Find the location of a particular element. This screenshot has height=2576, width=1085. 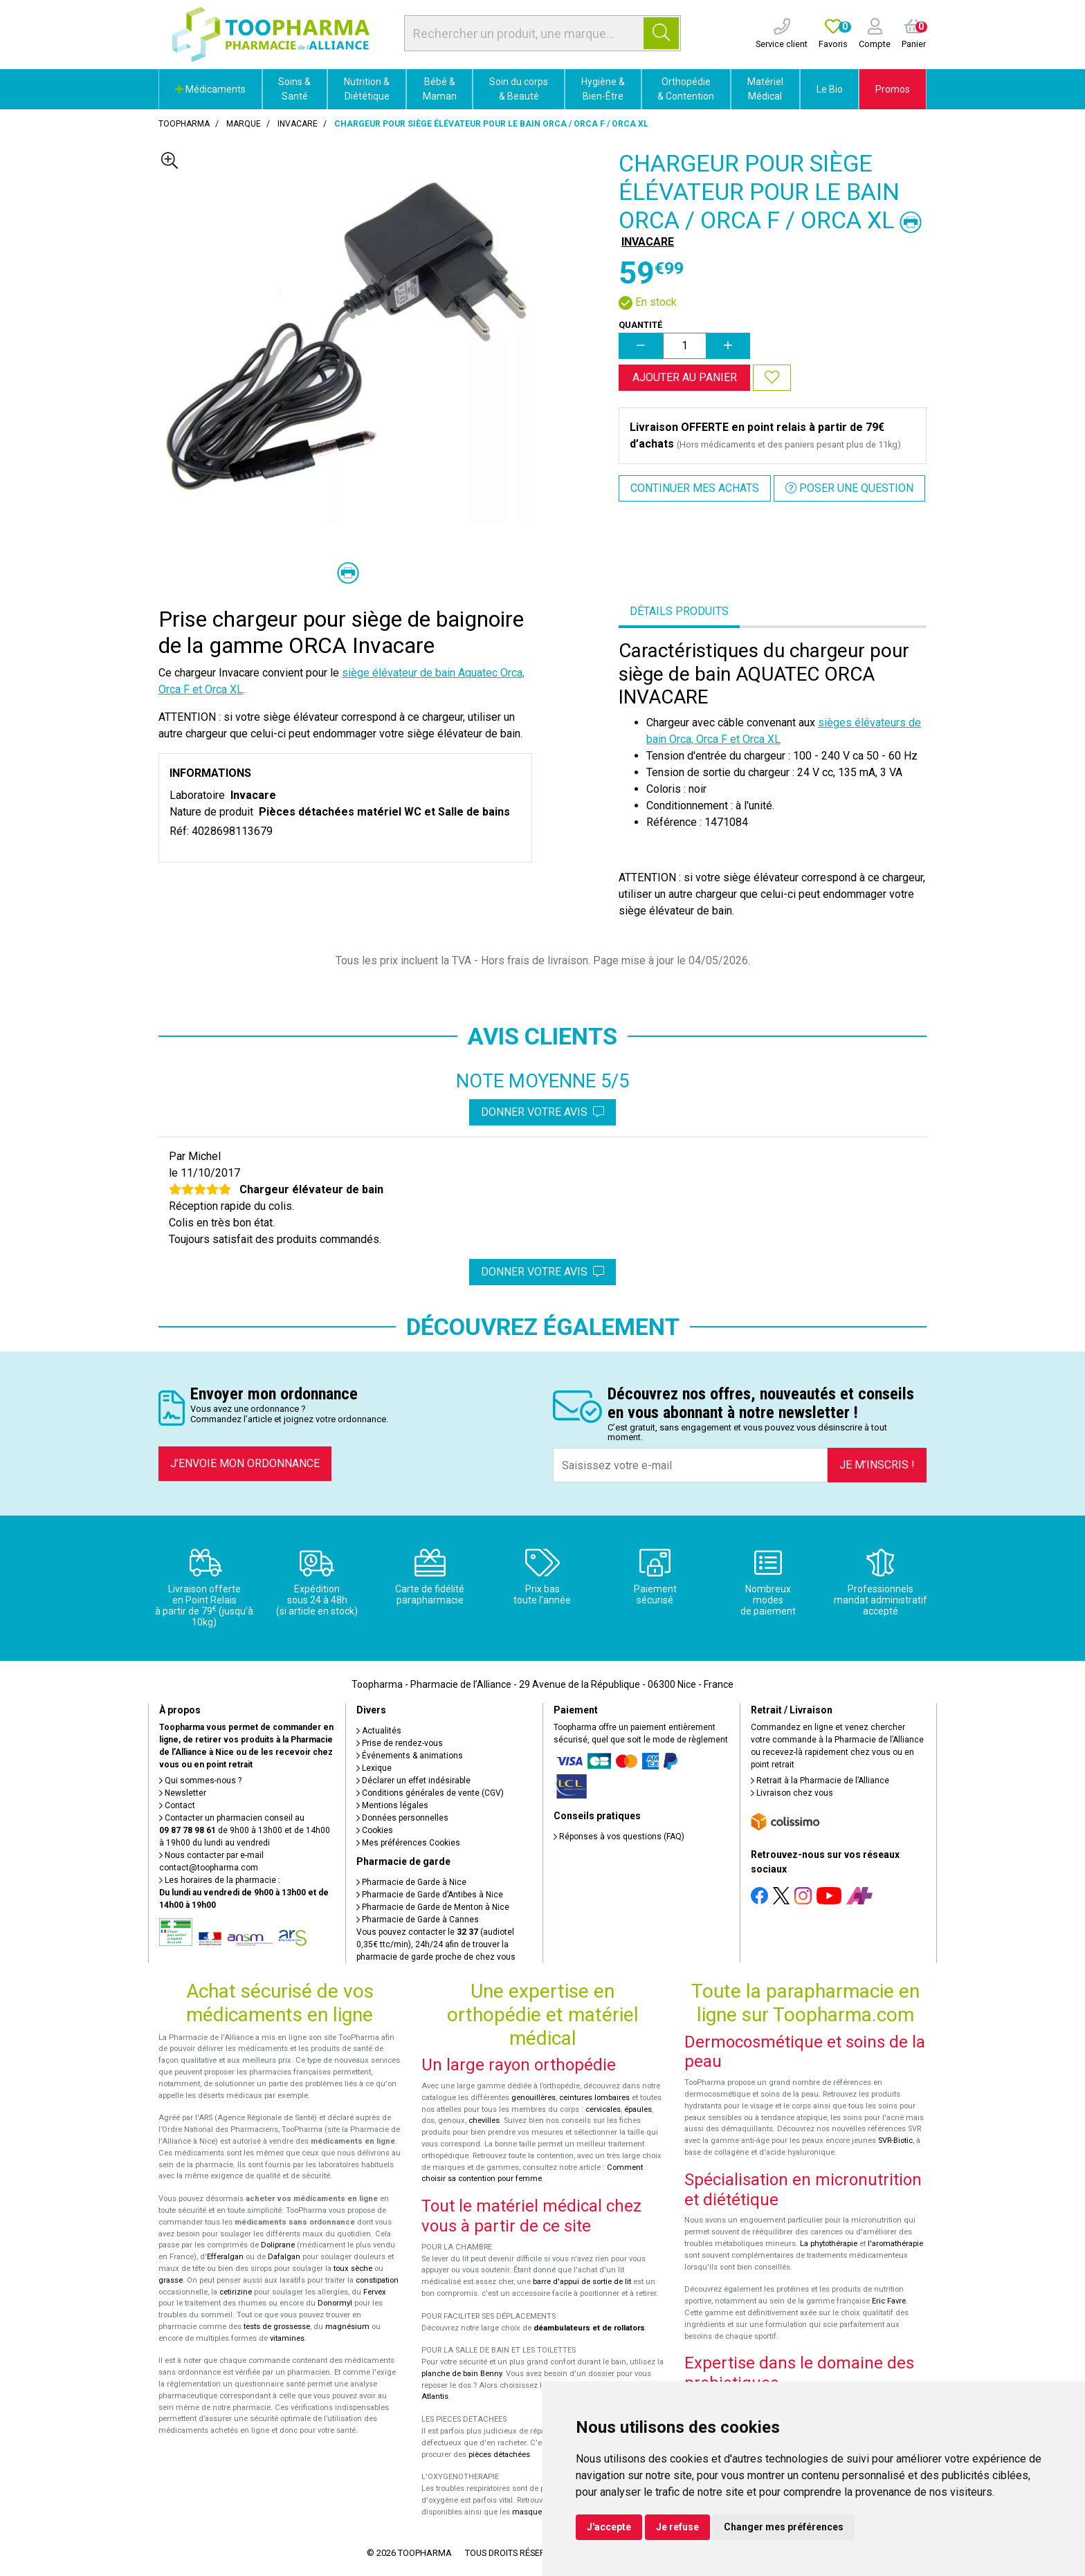

magnésium is located at coordinates (347, 2326).